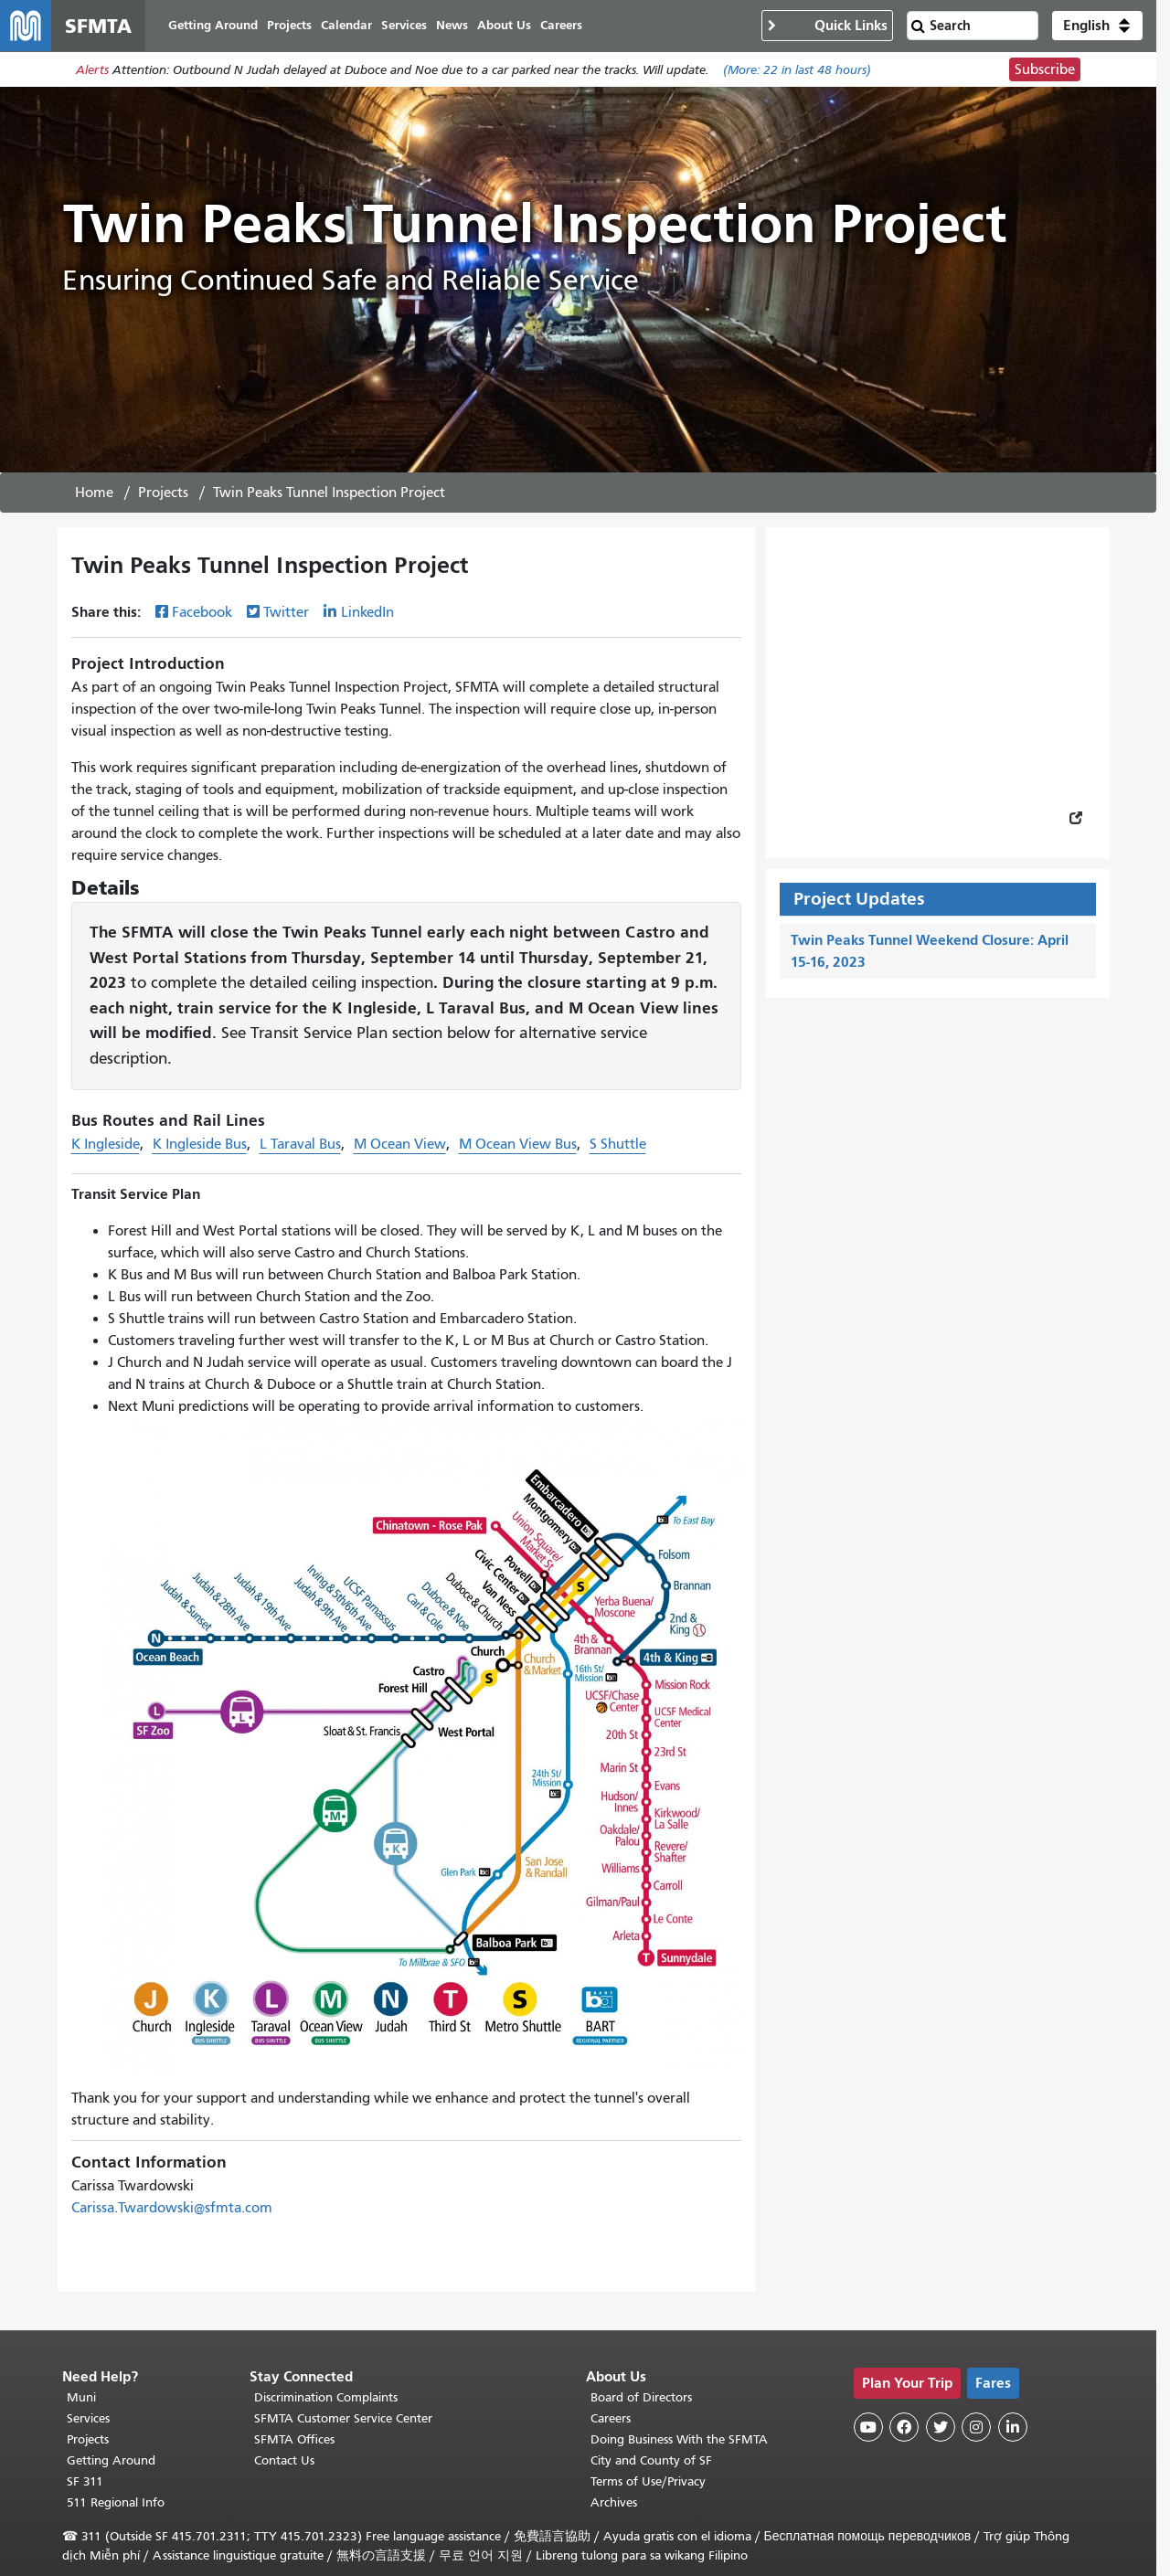  What do you see at coordinates (289, 25) in the screenshot?
I see `Projects [menuitem]` at bounding box center [289, 25].